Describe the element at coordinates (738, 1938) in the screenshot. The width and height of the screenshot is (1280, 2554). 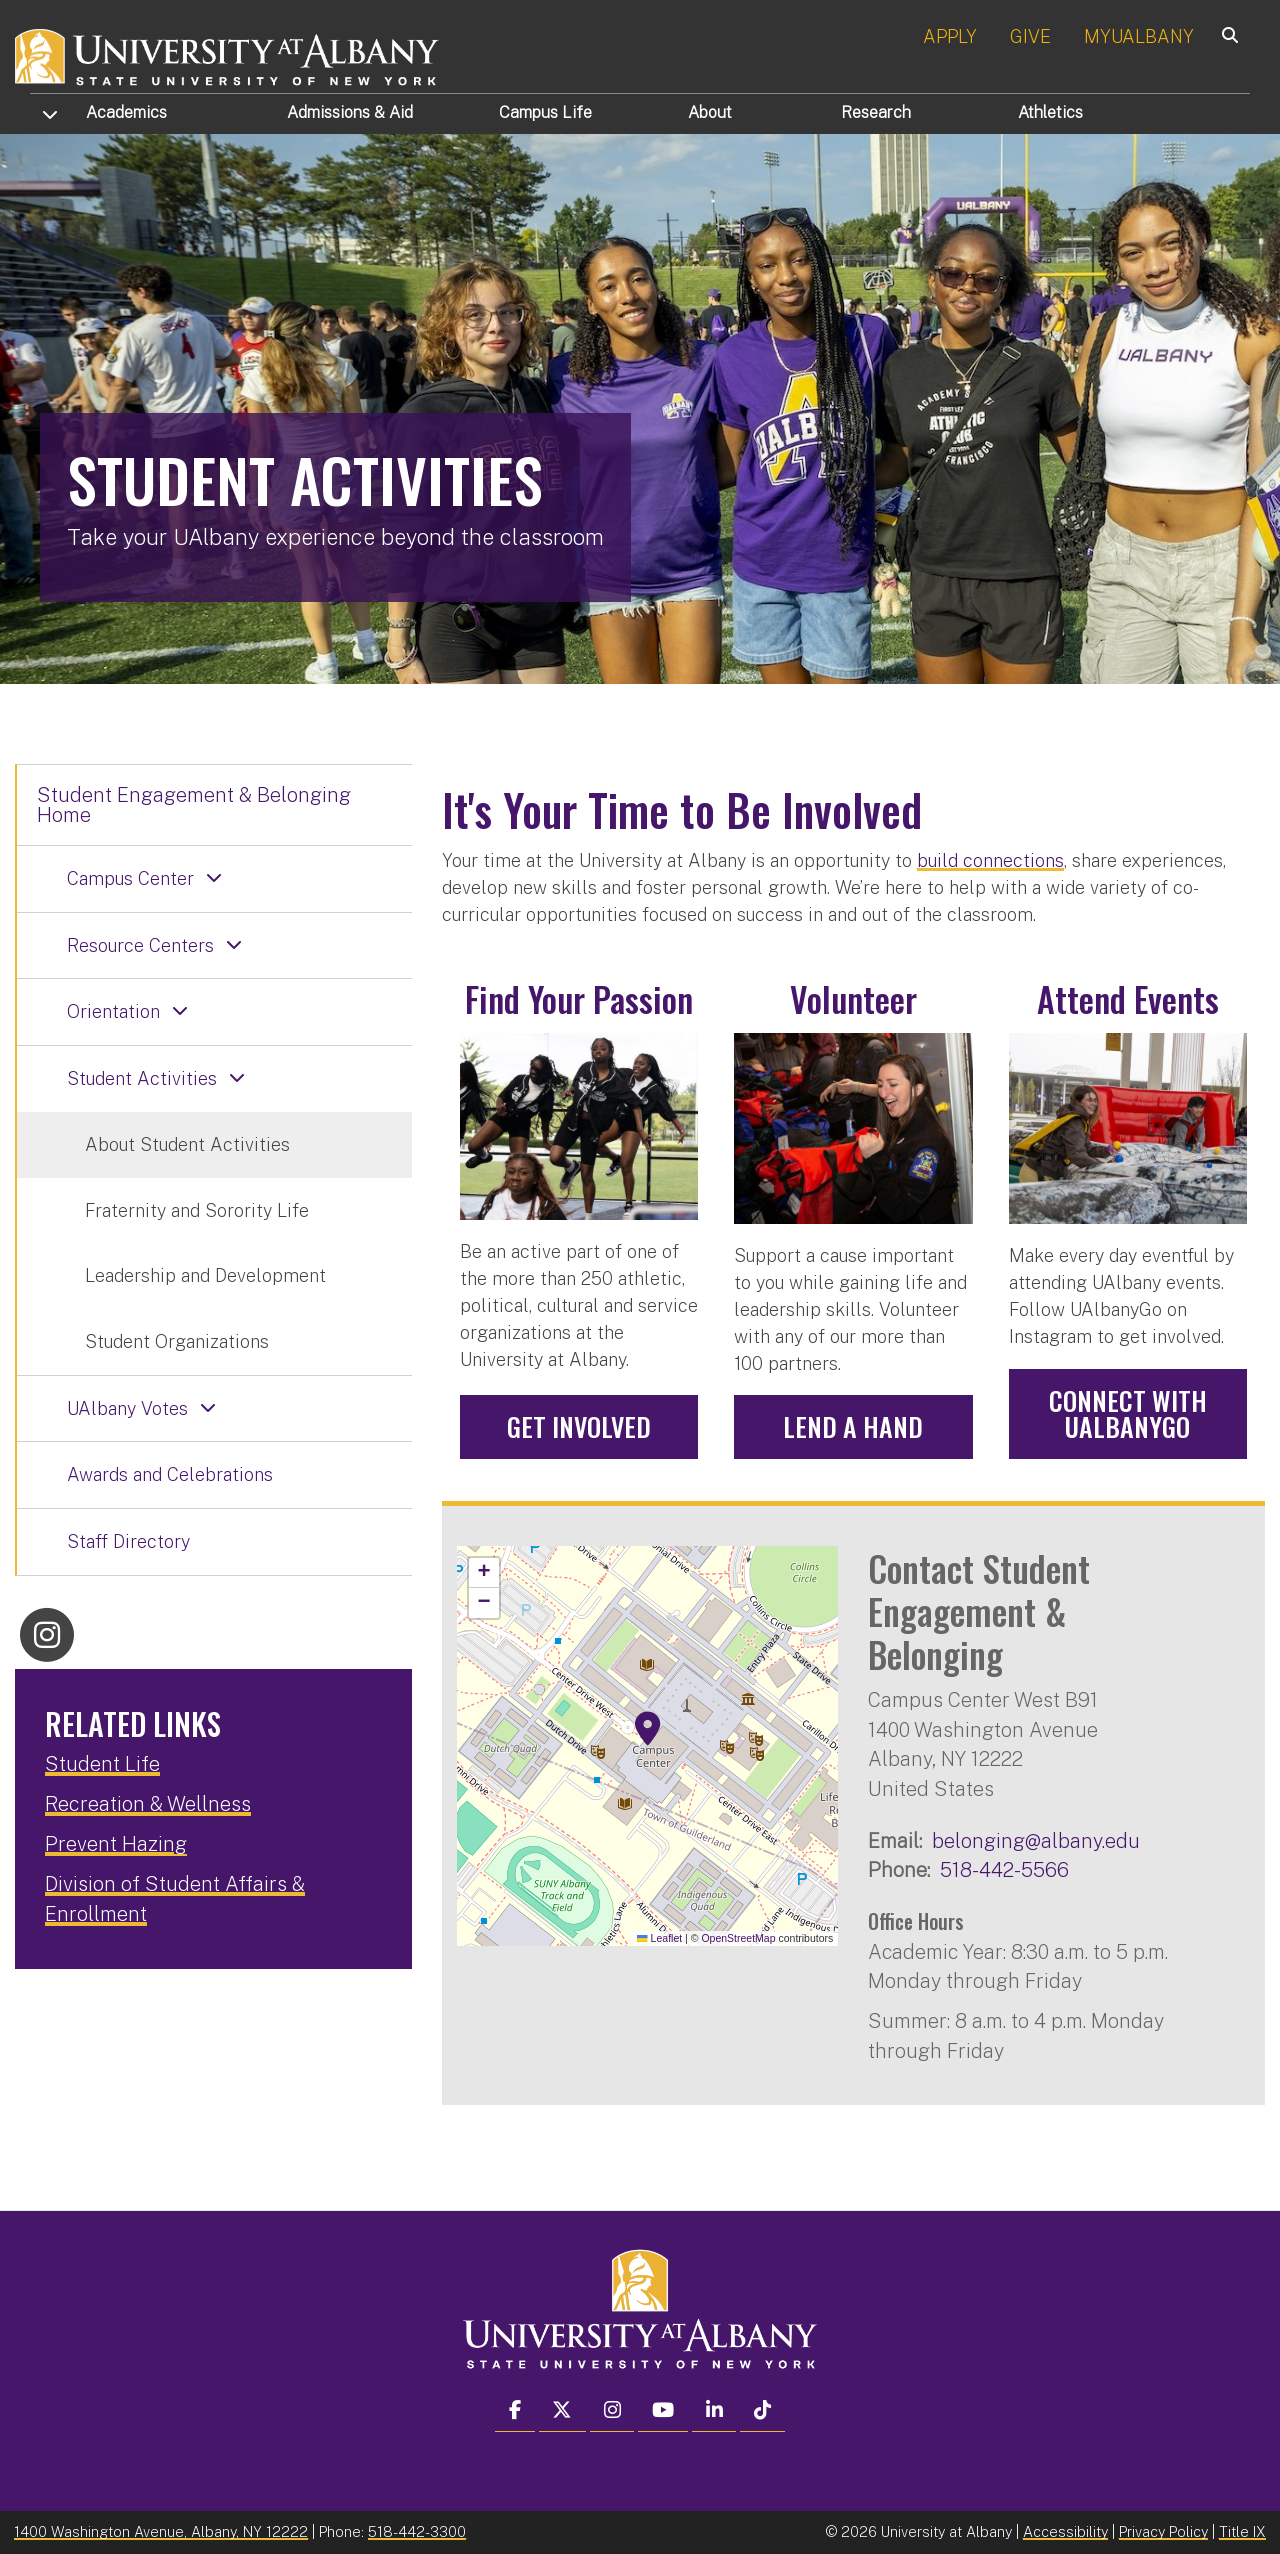
I see `OpenStreetMap` at that location.